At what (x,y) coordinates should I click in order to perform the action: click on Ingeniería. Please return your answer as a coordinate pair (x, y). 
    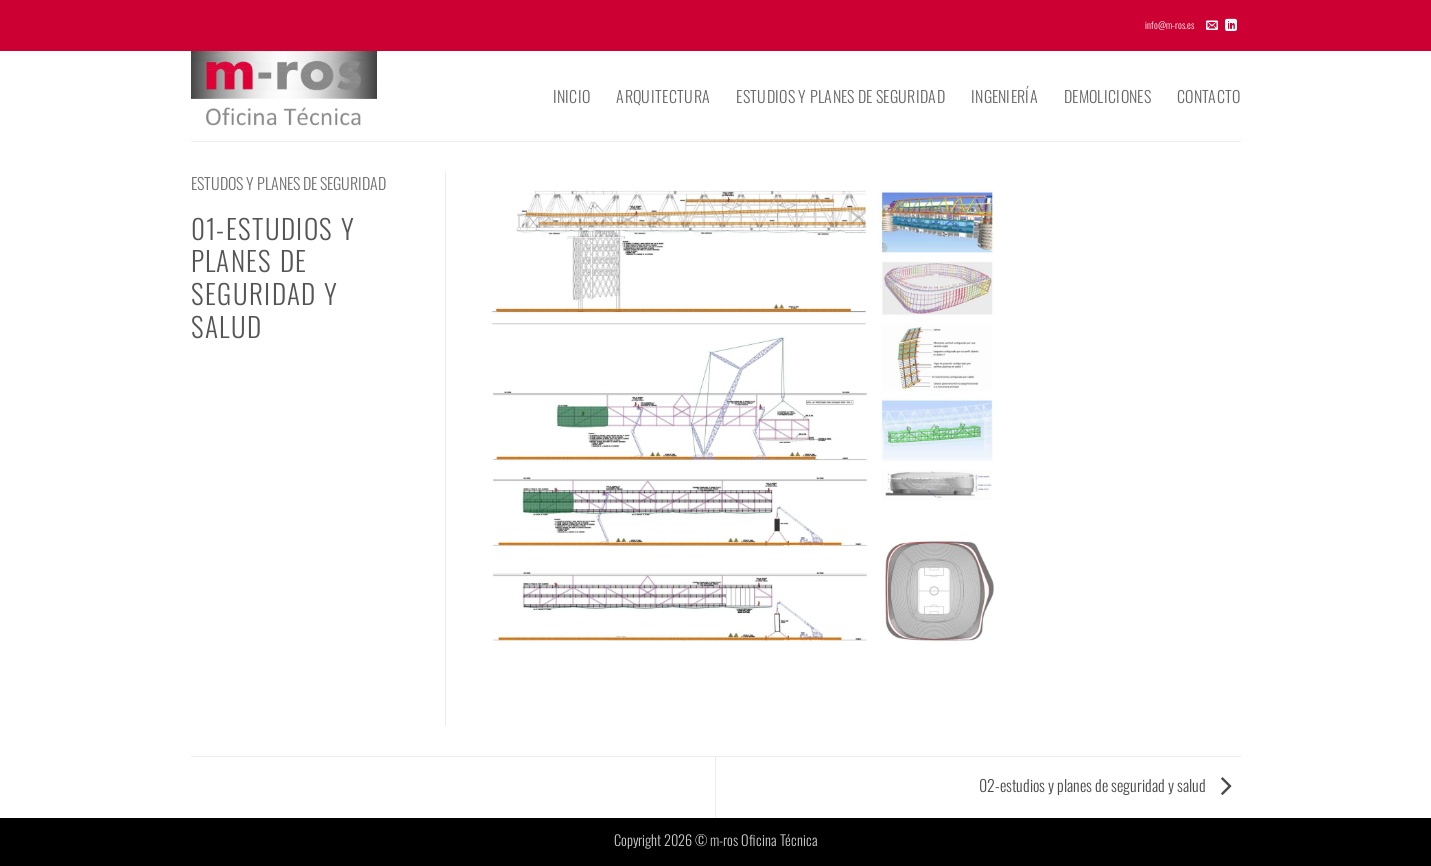
    Looking at the image, I should click on (1004, 96).